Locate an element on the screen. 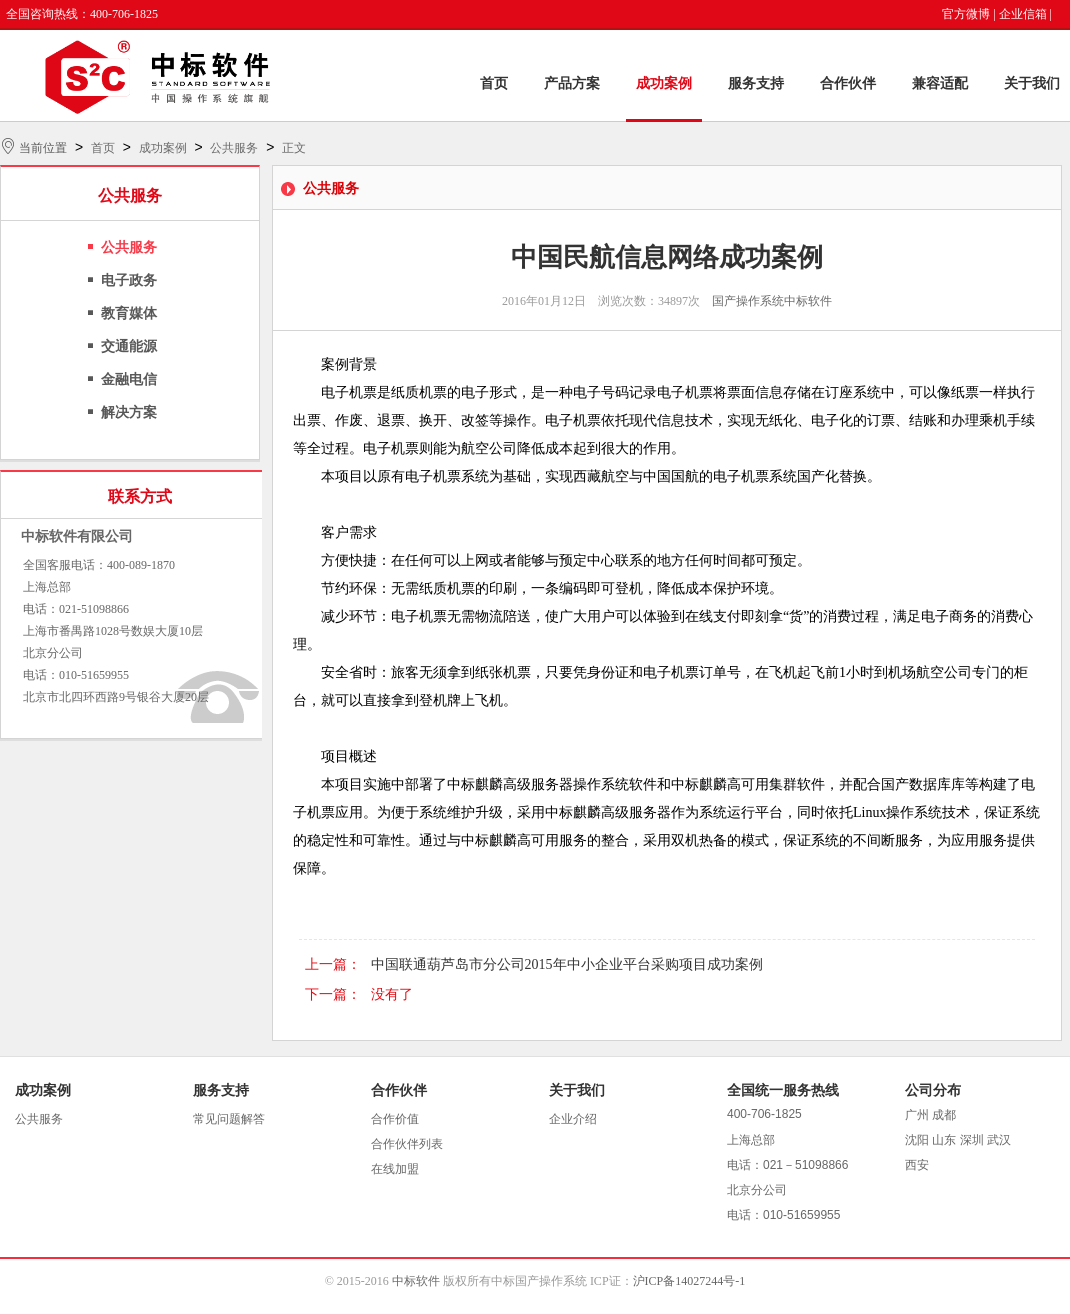 This screenshot has height=1314, width=1070. 常见问题解答 is located at coordinates (229, 1119).